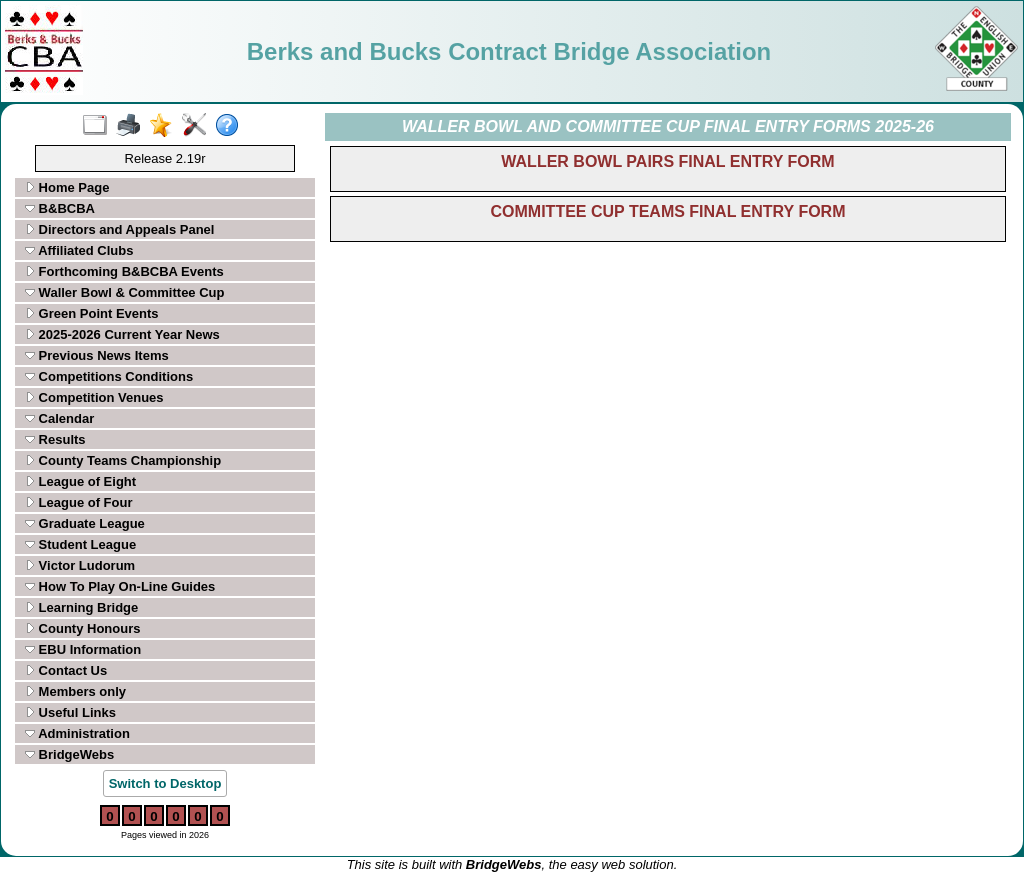 Image resolution: width=1024 pixels, height=872 pixels. What do you see at coordinates (79, 250) in the screenshot?
I see `Affiliated Clubs` at bounding box center [79, 250].